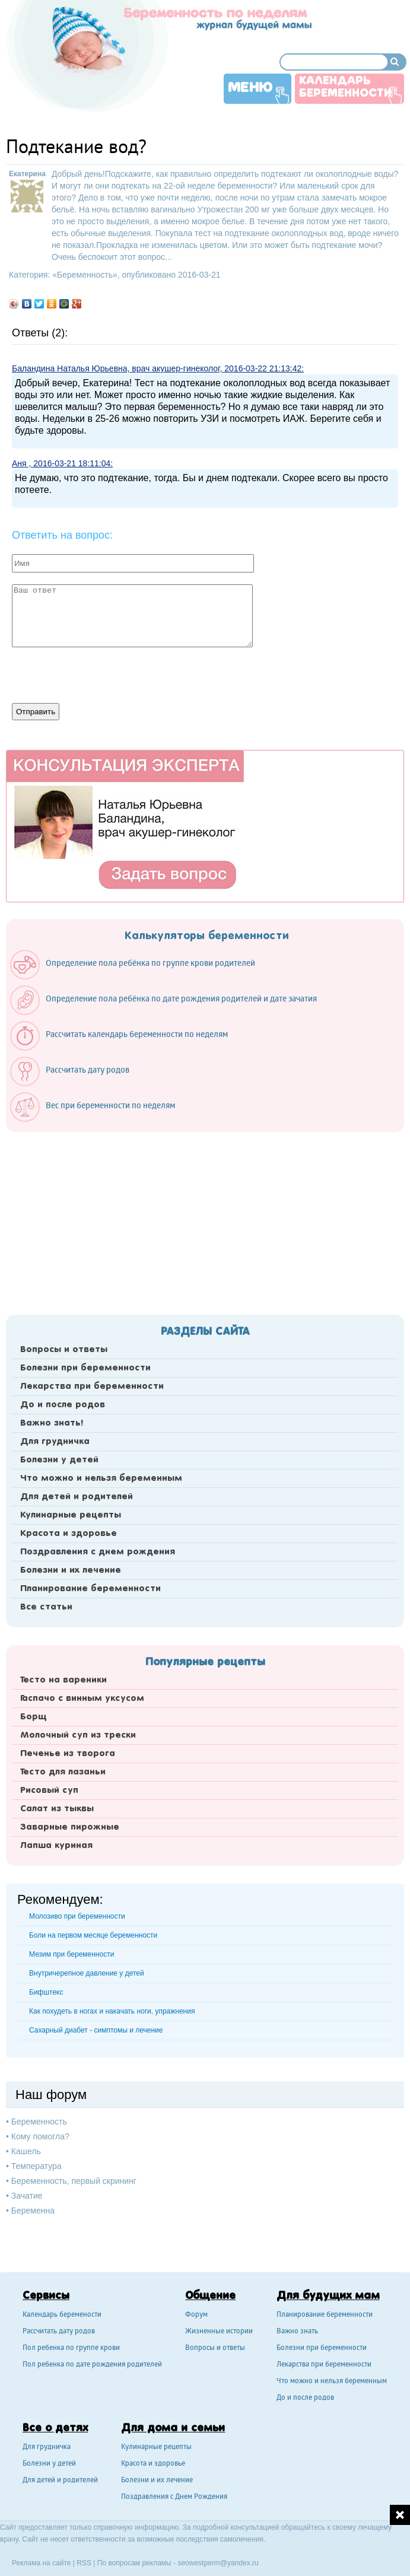 The width and height of the screenshot is (410, 2576). I want to click on Красота и здоровье, so click(68, 1533).